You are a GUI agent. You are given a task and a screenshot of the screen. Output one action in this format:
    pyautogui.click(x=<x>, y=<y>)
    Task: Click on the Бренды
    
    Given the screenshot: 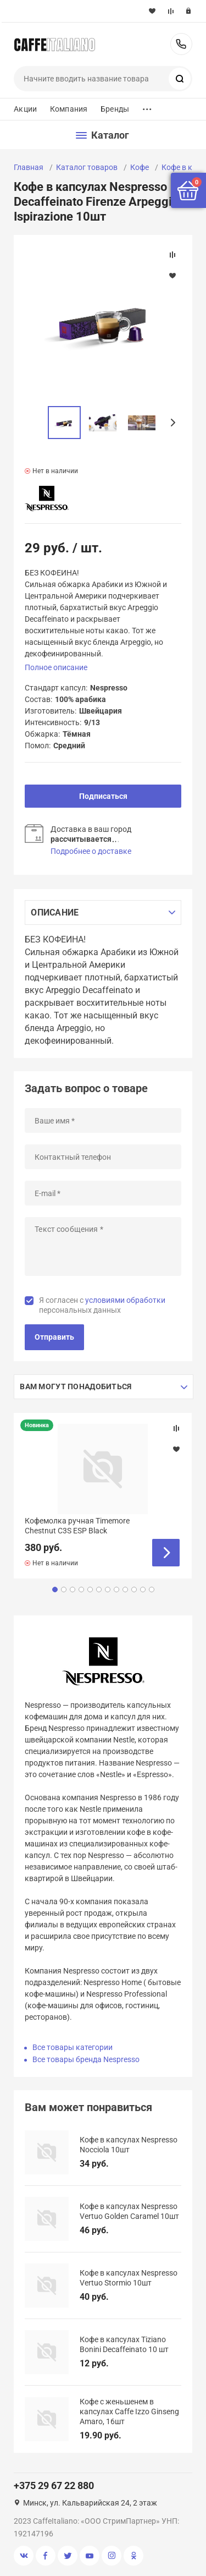 What is the action you would take?
    pyautogui.click(x=115, y=109)
    